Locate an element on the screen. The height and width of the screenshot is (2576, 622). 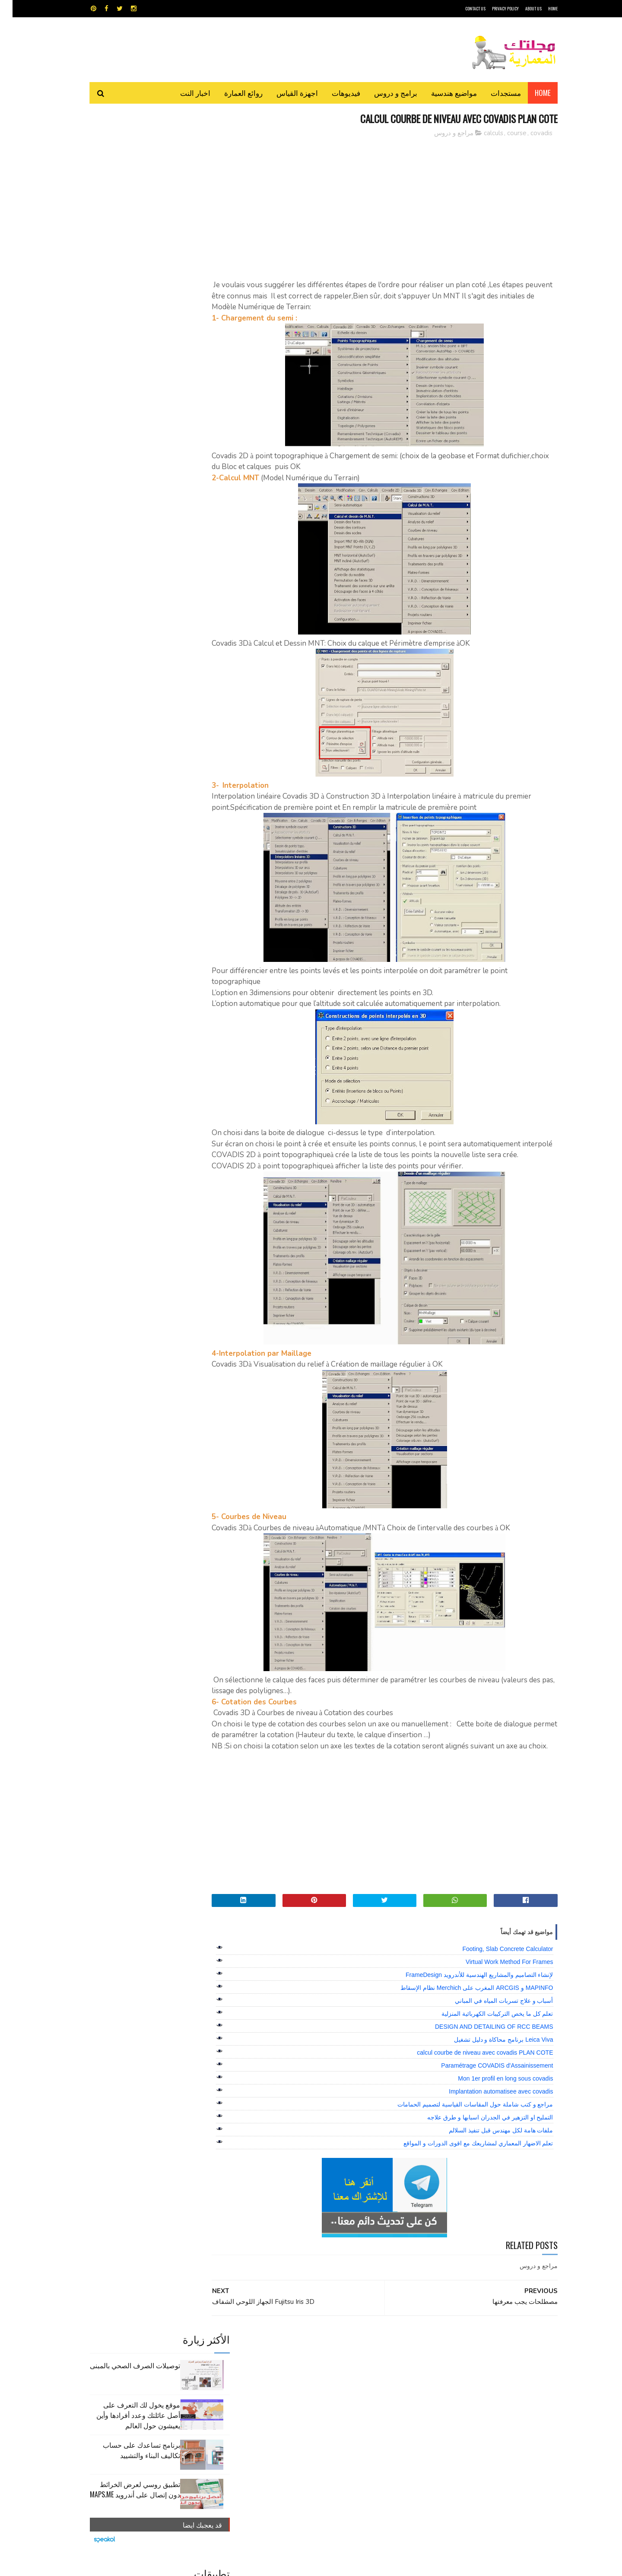
شيت اكسيل is located at coordinates (338, 2397).